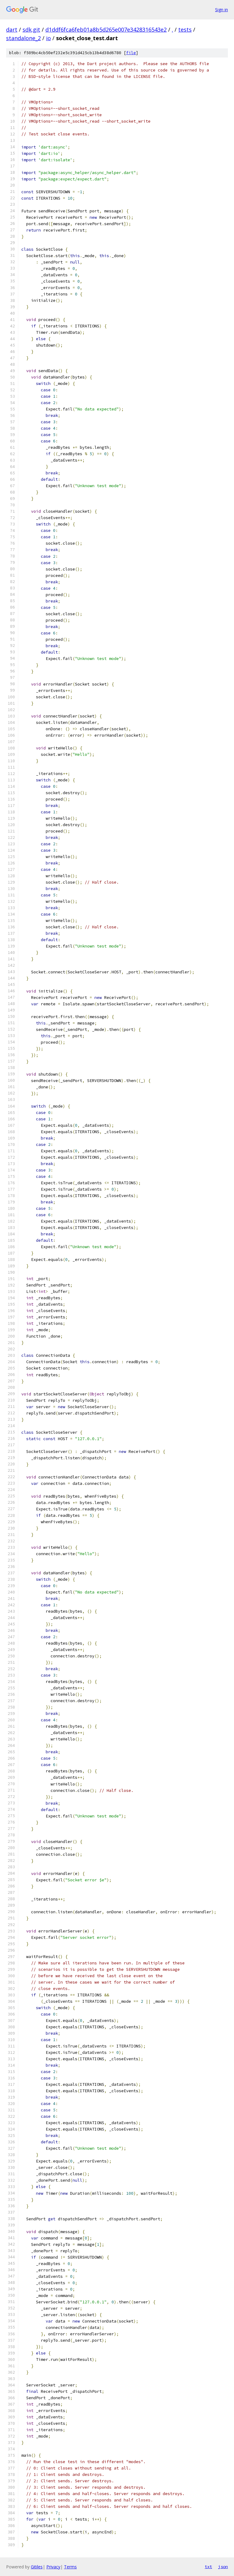 The height and width of the screenshot is (2576, 234). I want to click on sdk.git, so click(31, 29).